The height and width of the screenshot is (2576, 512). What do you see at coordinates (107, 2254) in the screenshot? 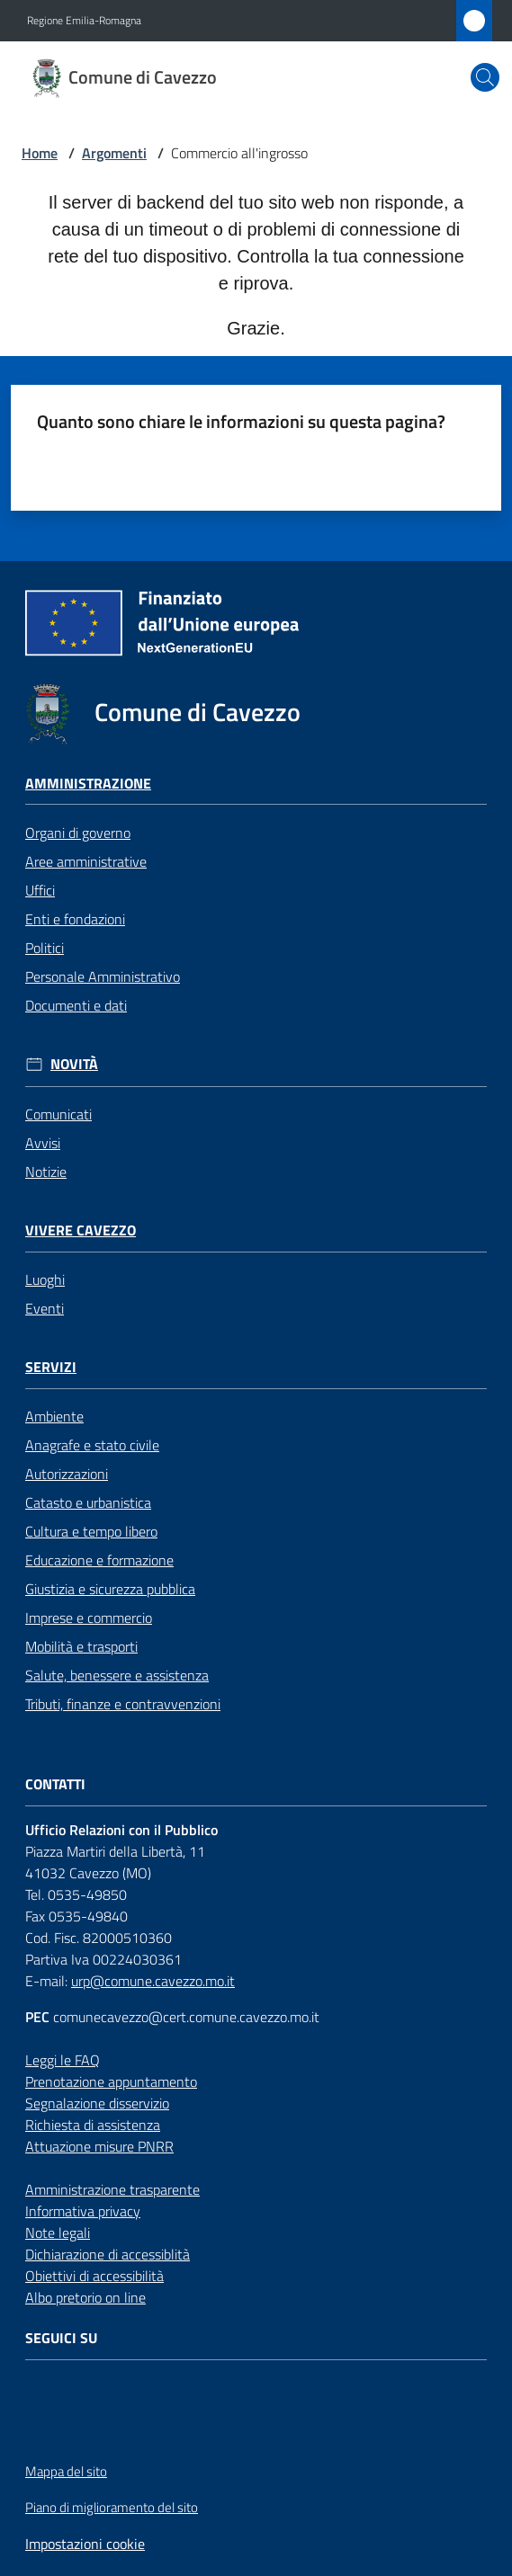
I see `Dichiarazione di accessiblità` at bounding box center [107, 2254].